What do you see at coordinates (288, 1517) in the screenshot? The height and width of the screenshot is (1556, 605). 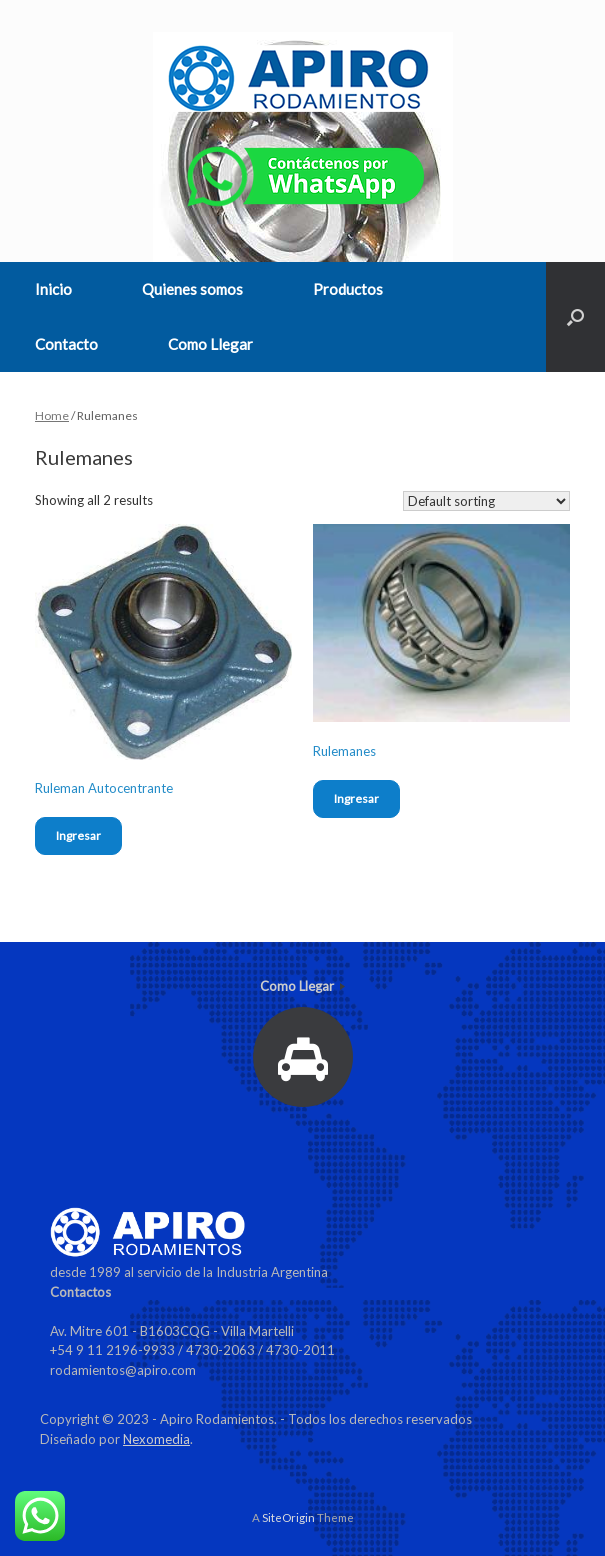 I see `SiteOrigin` at bounding box center [288, 1517].